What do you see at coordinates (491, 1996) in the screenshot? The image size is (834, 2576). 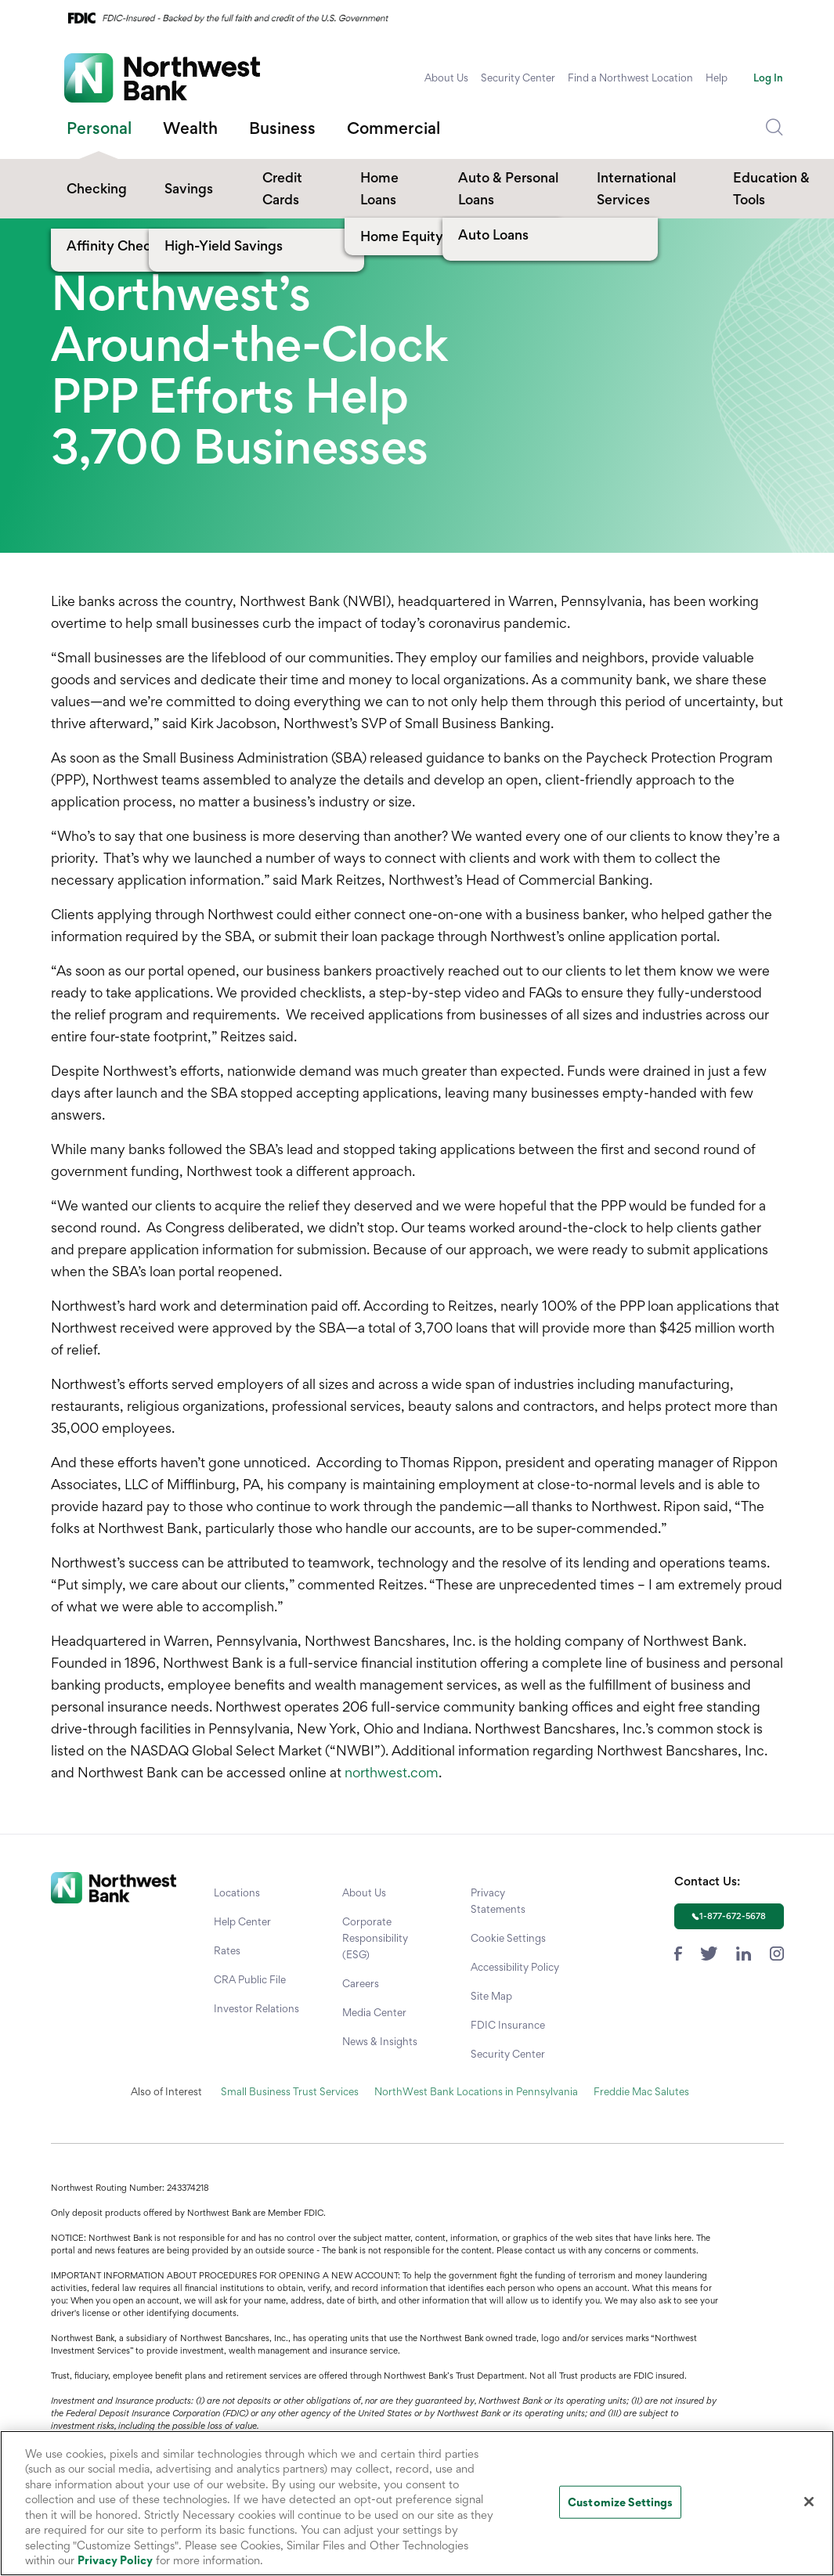 I see `Site Map` at bounding box center [491, 1996].